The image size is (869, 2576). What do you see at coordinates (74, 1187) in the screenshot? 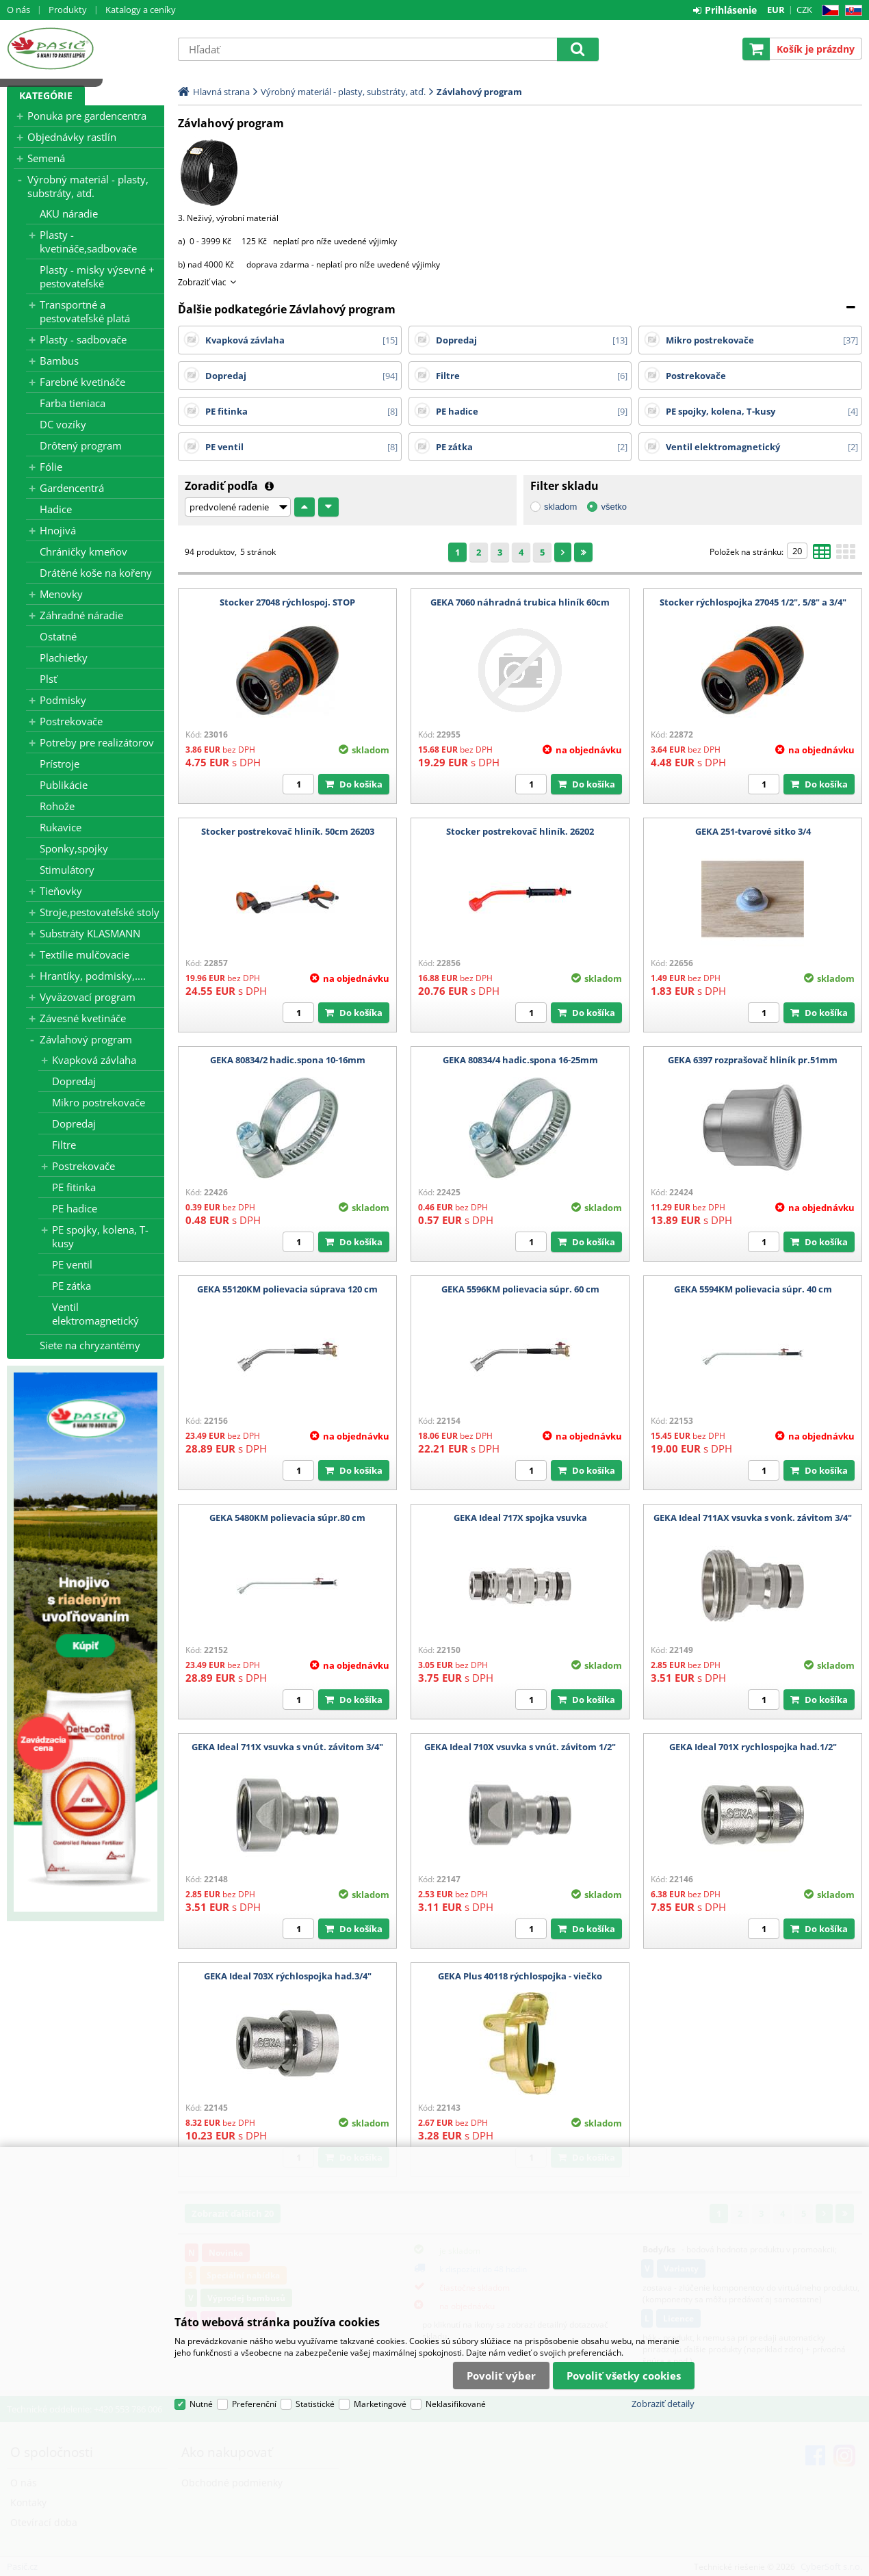
I see `PE fitinka` at bounding box center [74, 1187].